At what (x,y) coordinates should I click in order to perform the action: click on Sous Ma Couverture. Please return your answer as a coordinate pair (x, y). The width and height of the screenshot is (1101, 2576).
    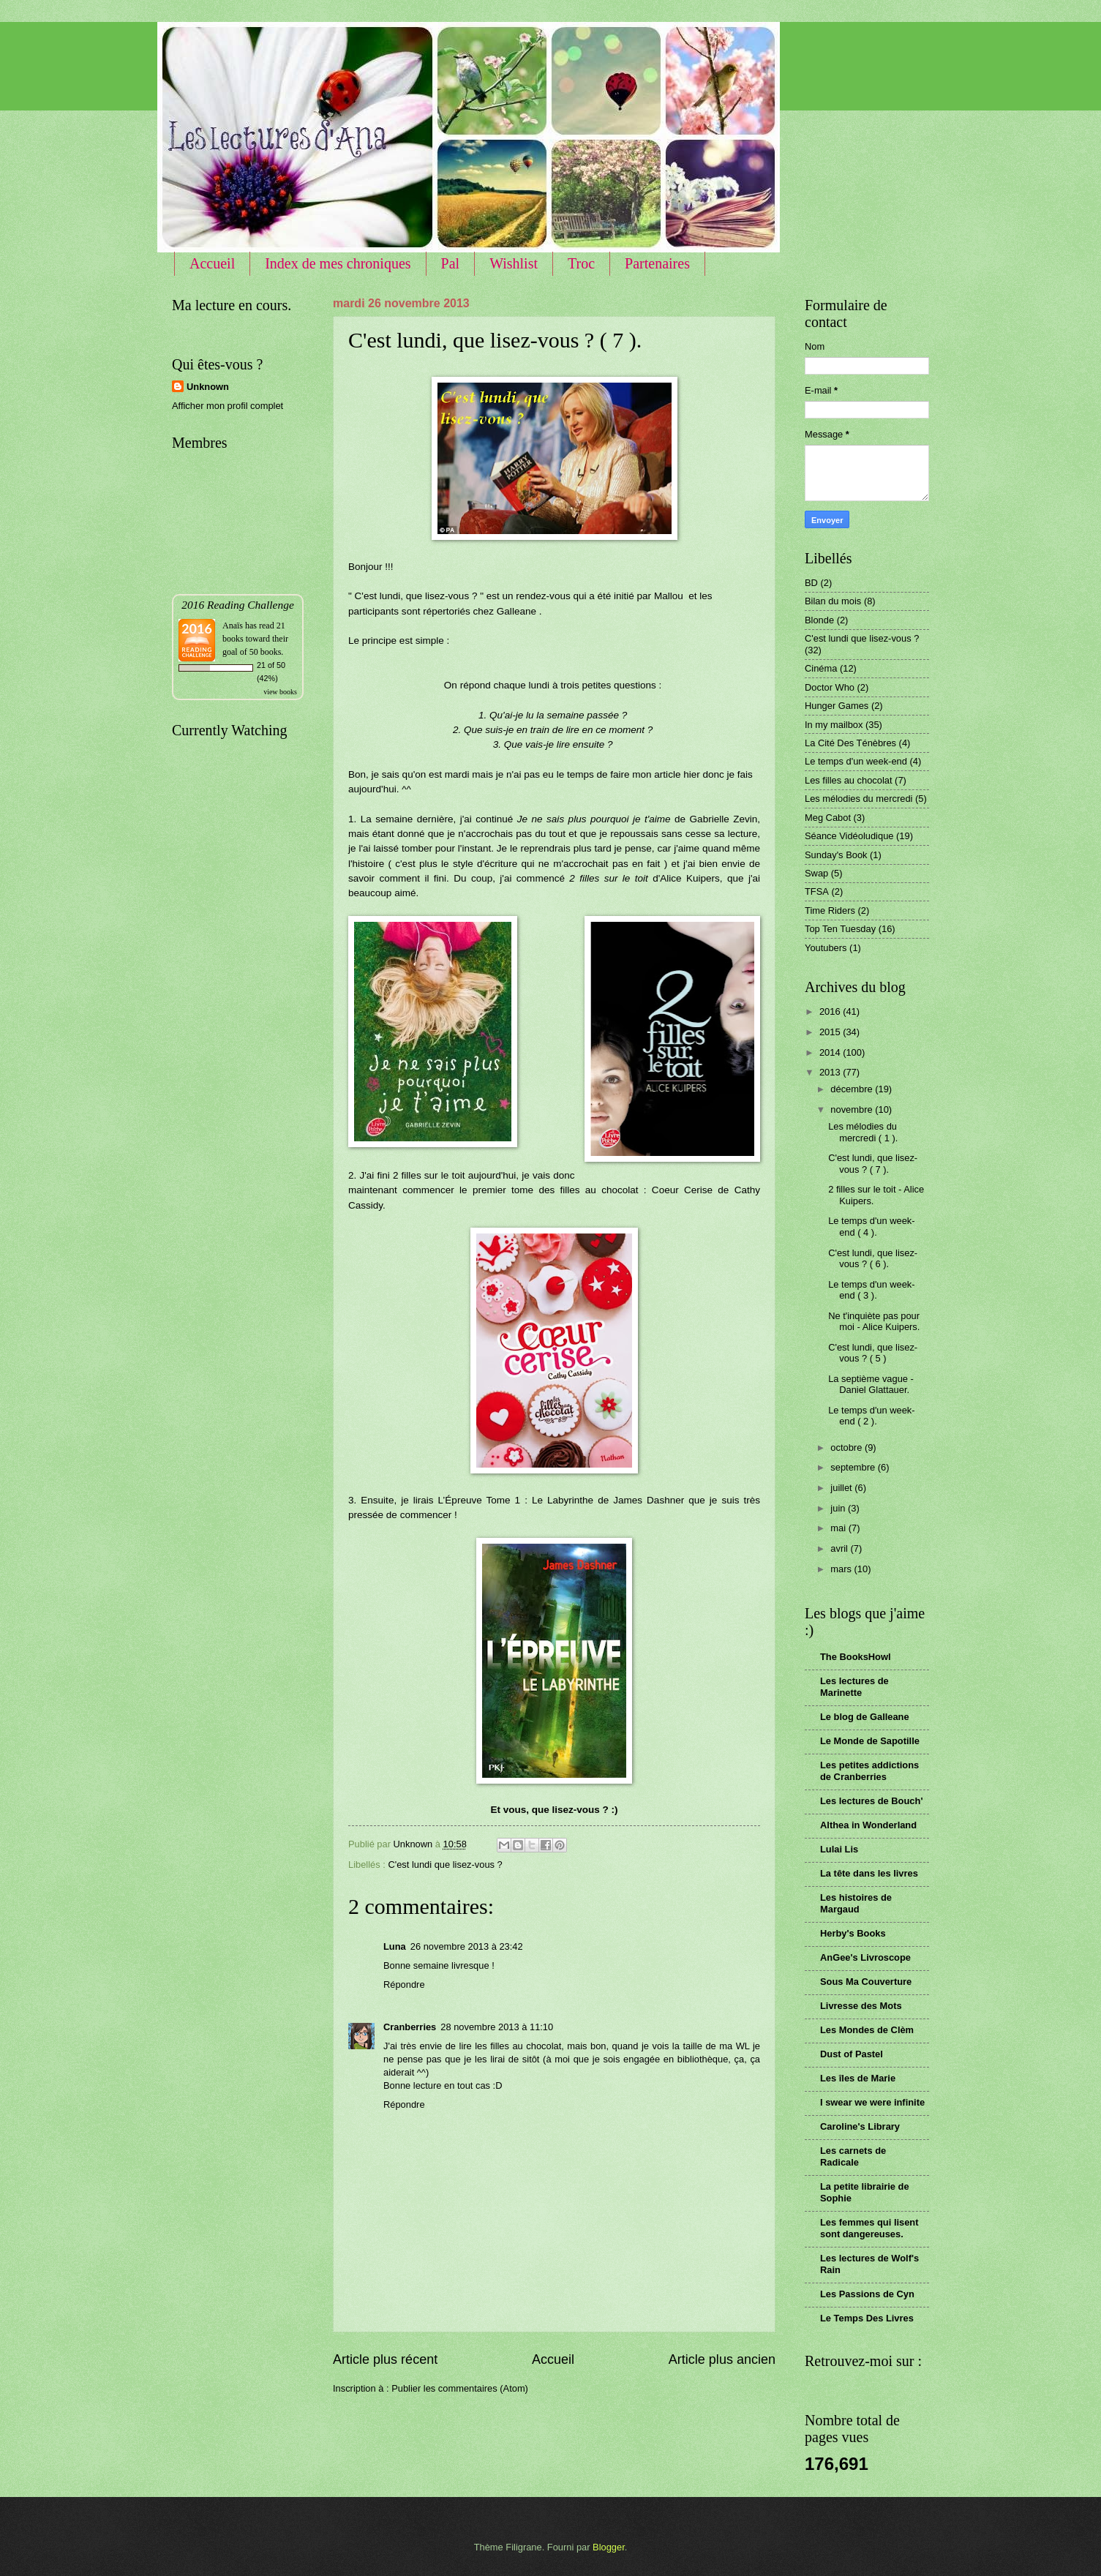
    Looking at the image, I should click on (866, 1981).